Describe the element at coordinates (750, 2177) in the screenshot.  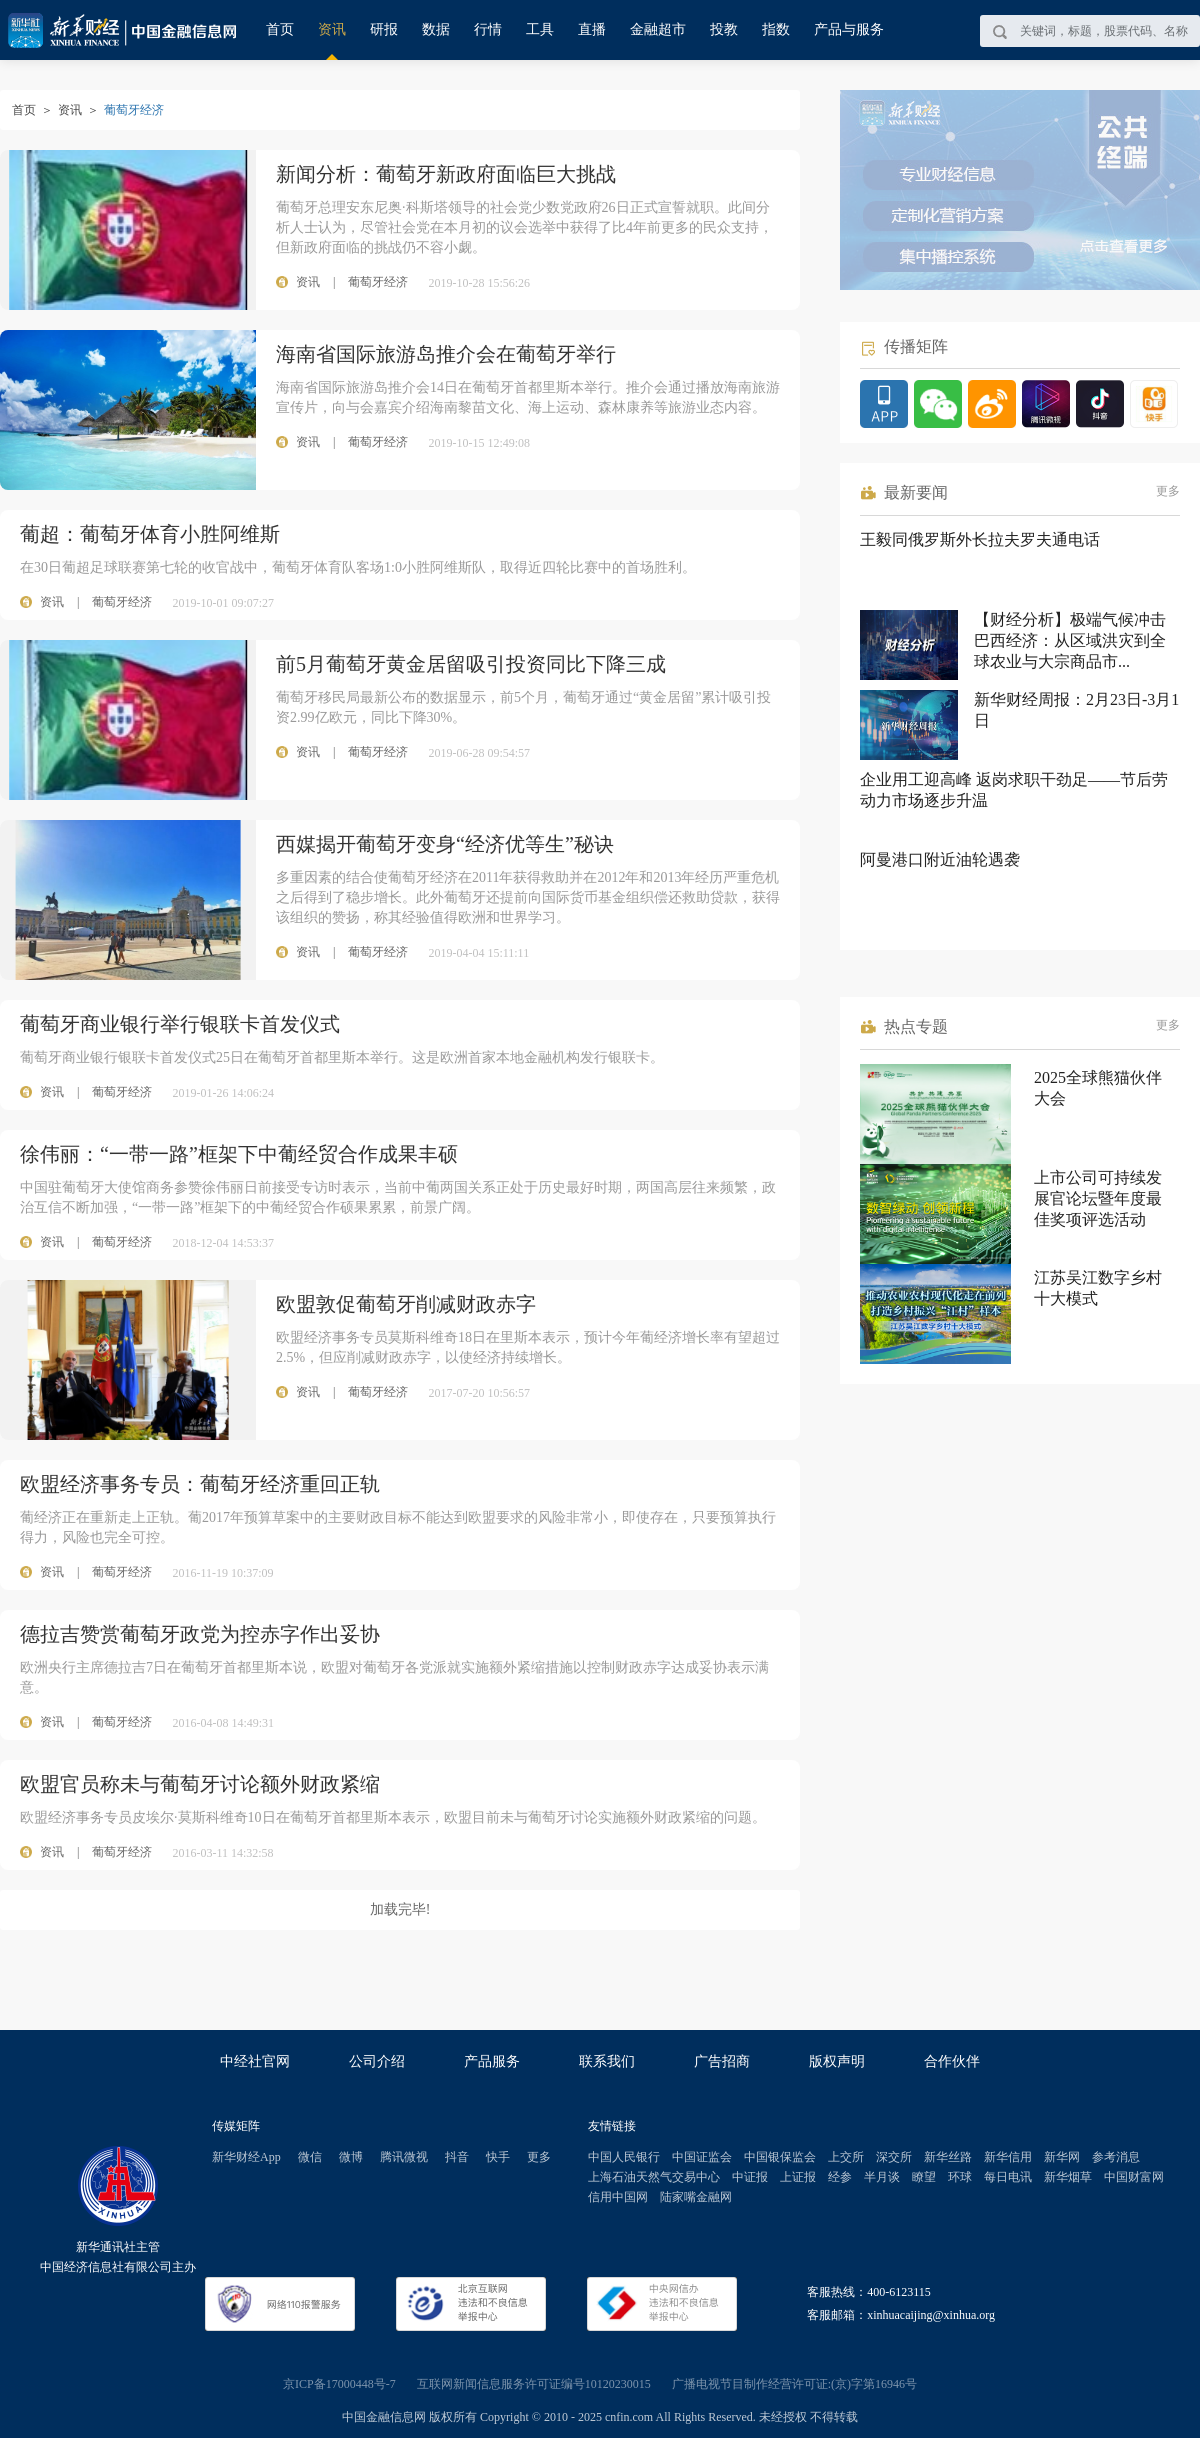
I see `中证报` at that location.